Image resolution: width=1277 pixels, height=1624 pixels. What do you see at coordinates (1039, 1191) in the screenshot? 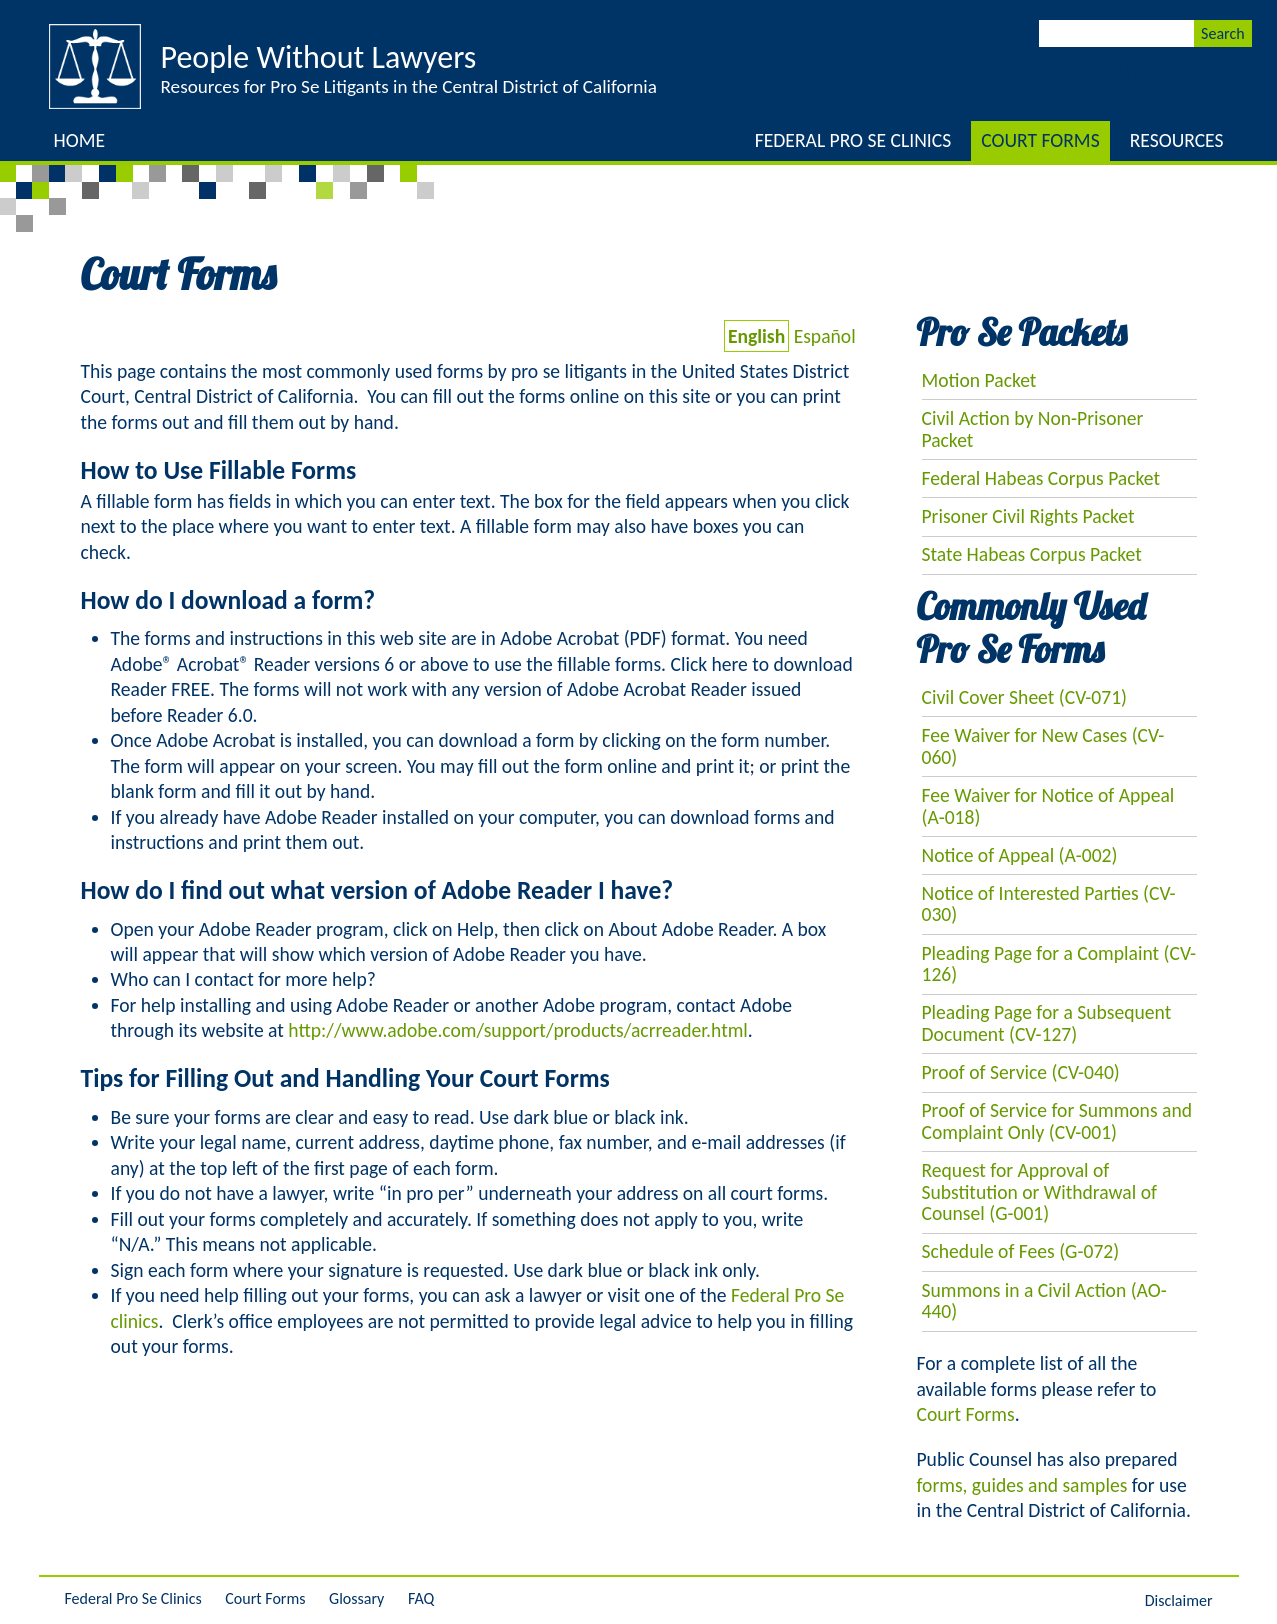
I see `Request for Approval of Substitution or Withdrawal of Counsel (G-001)` at bounding box center [1039, 1191].